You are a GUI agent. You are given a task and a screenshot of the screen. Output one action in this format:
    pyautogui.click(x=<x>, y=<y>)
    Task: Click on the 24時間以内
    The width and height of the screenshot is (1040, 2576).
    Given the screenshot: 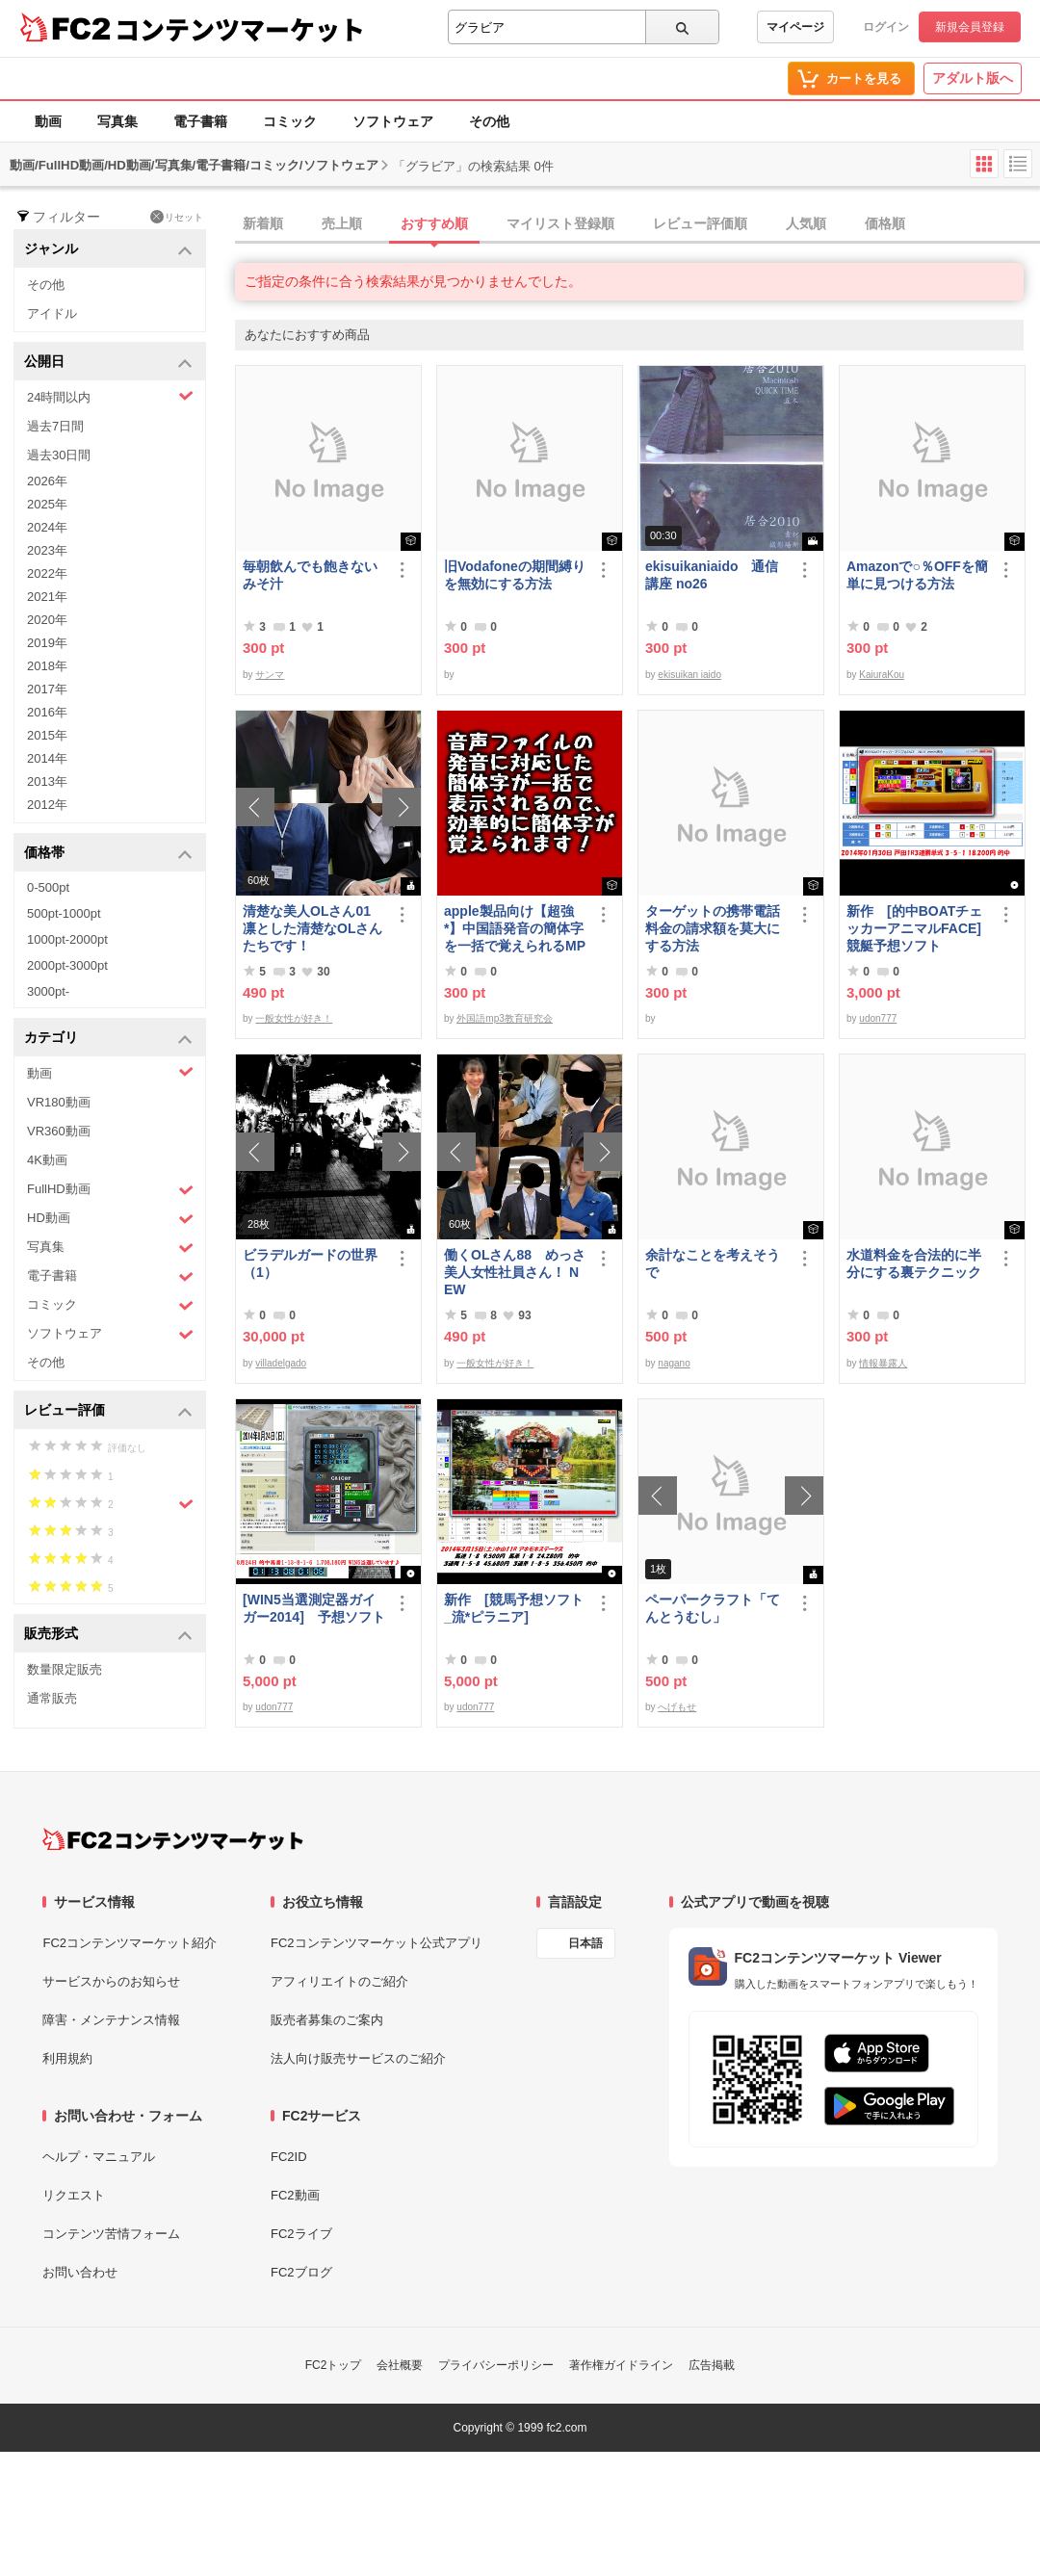 What is the action you would take?
    pyautogui.click(x=110, y=396)
    